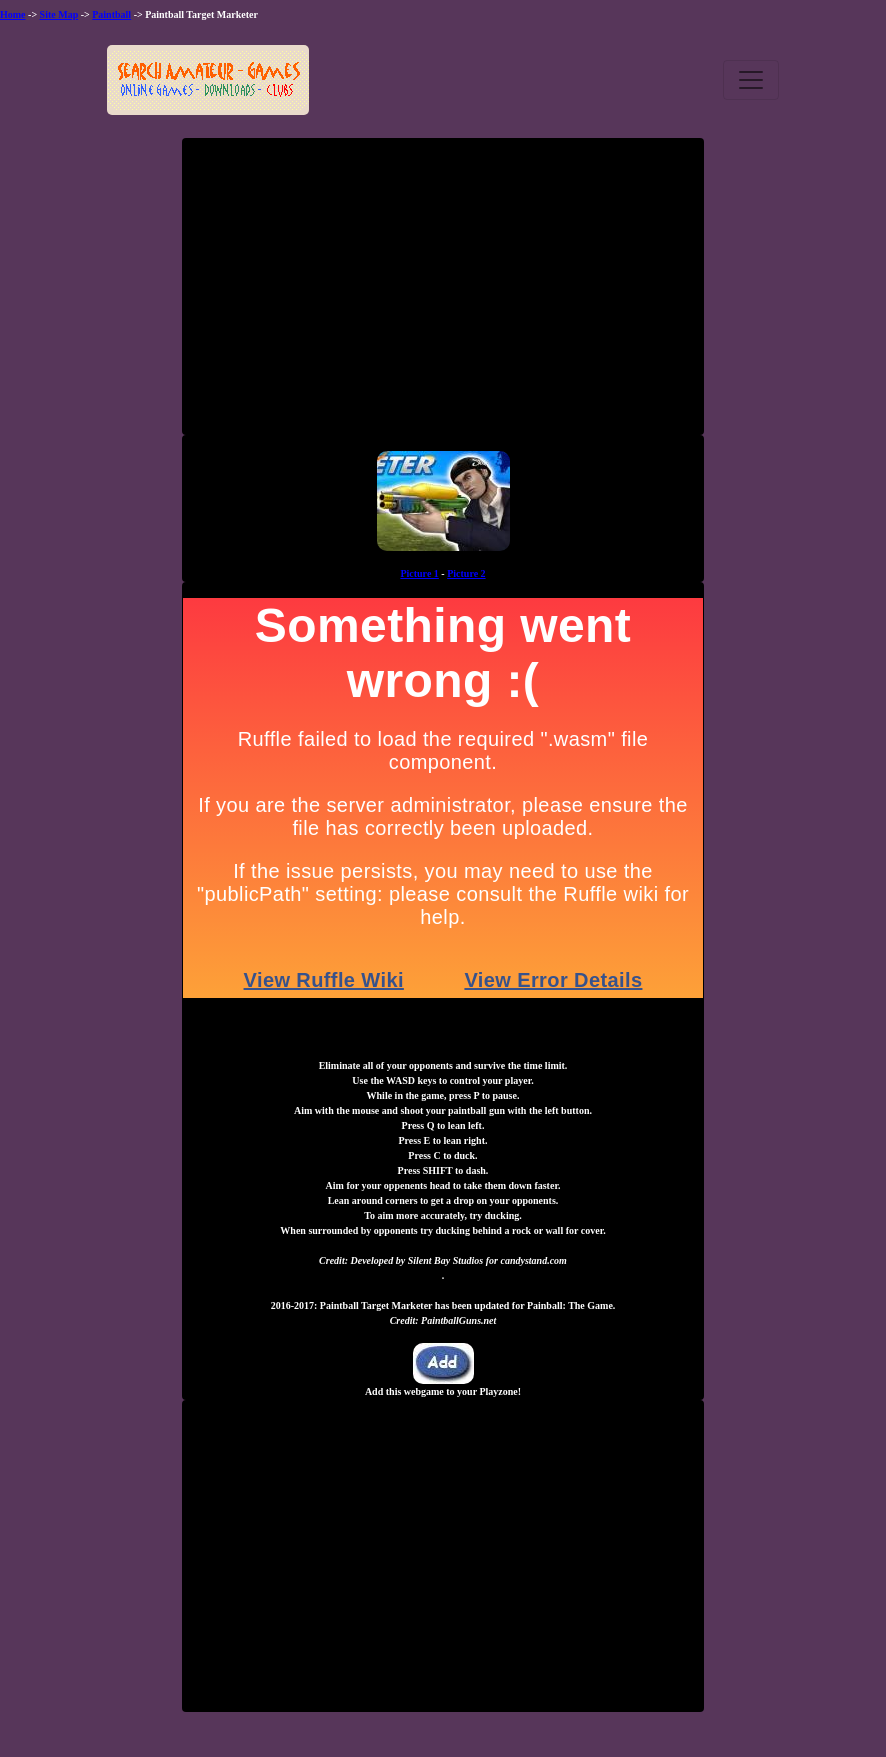 The image size is (886, 1757). I want to click on [Advertisement], so click(443, 294).